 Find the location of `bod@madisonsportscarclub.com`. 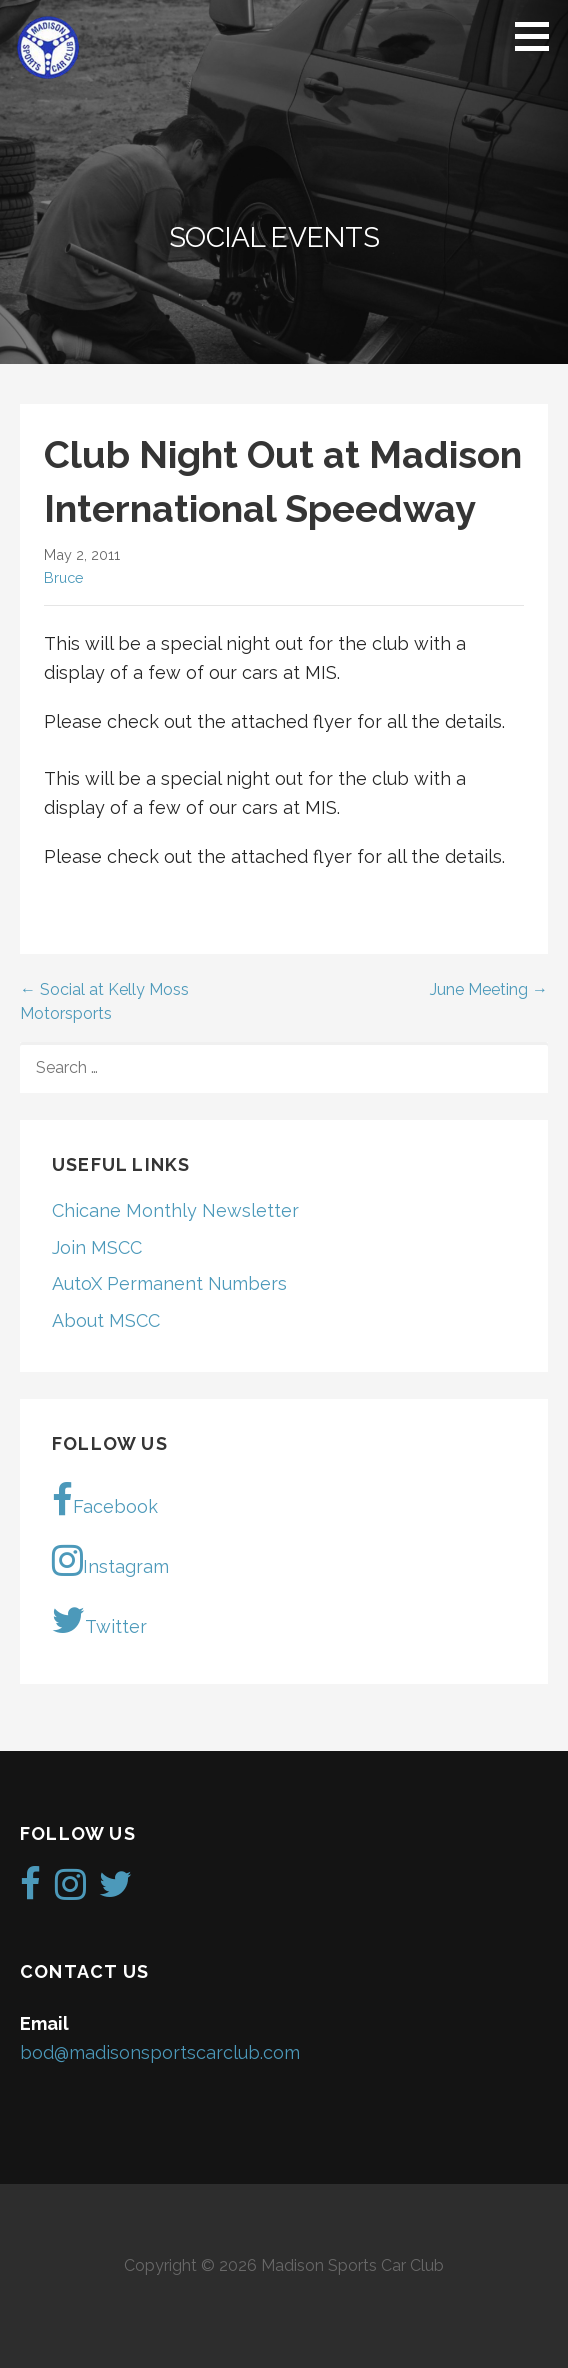

bod@madisonsportscarclub.com is located at coordinates (160, 2052).